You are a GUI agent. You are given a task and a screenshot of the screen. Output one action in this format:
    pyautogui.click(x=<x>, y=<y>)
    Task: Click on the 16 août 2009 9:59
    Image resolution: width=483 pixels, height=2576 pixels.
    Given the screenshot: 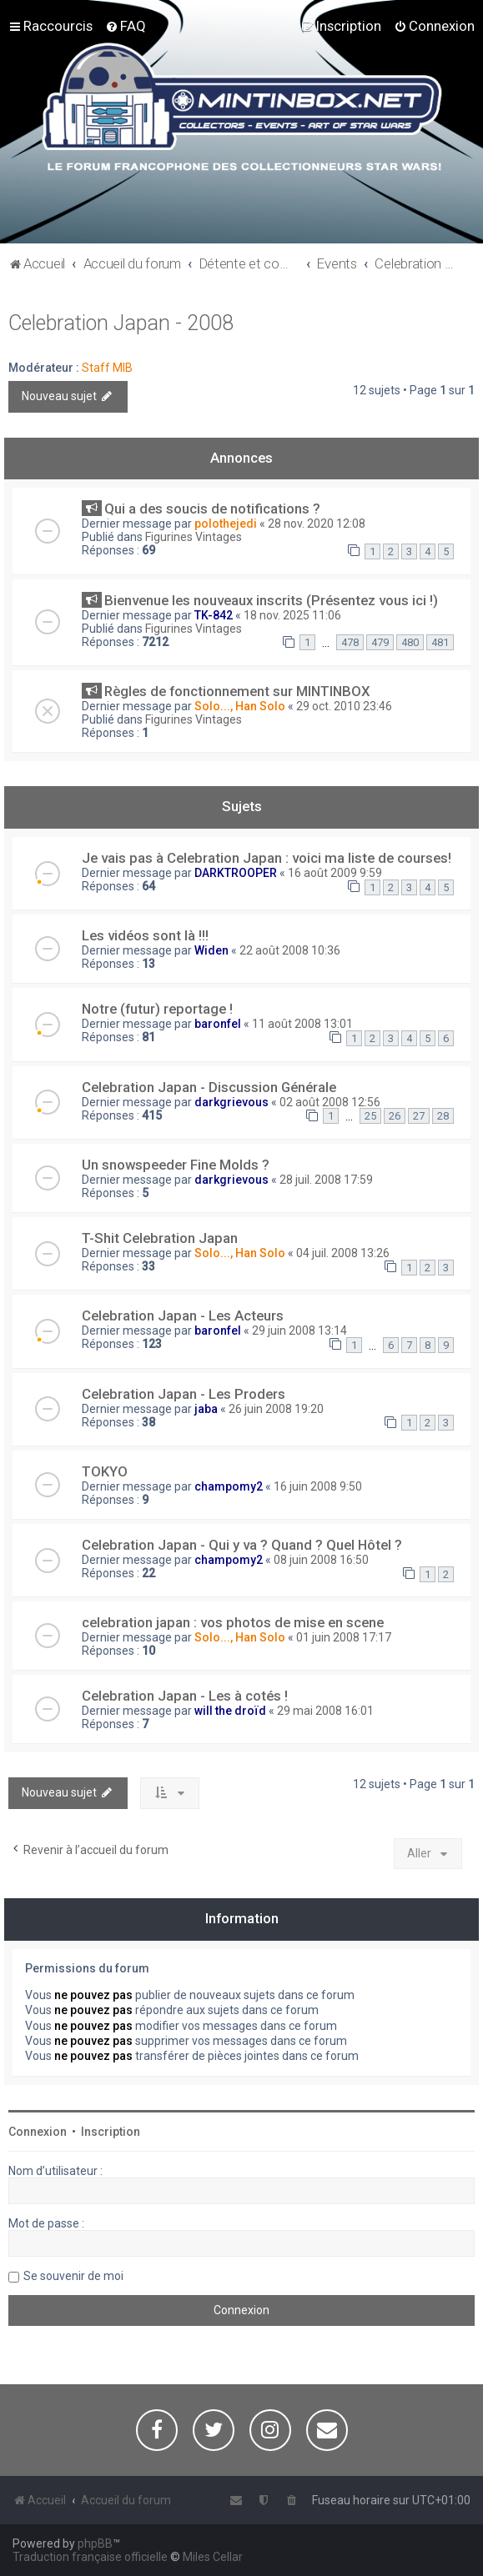 What is the action you would take?
    pyautogui.click(x=335, y=873)
    